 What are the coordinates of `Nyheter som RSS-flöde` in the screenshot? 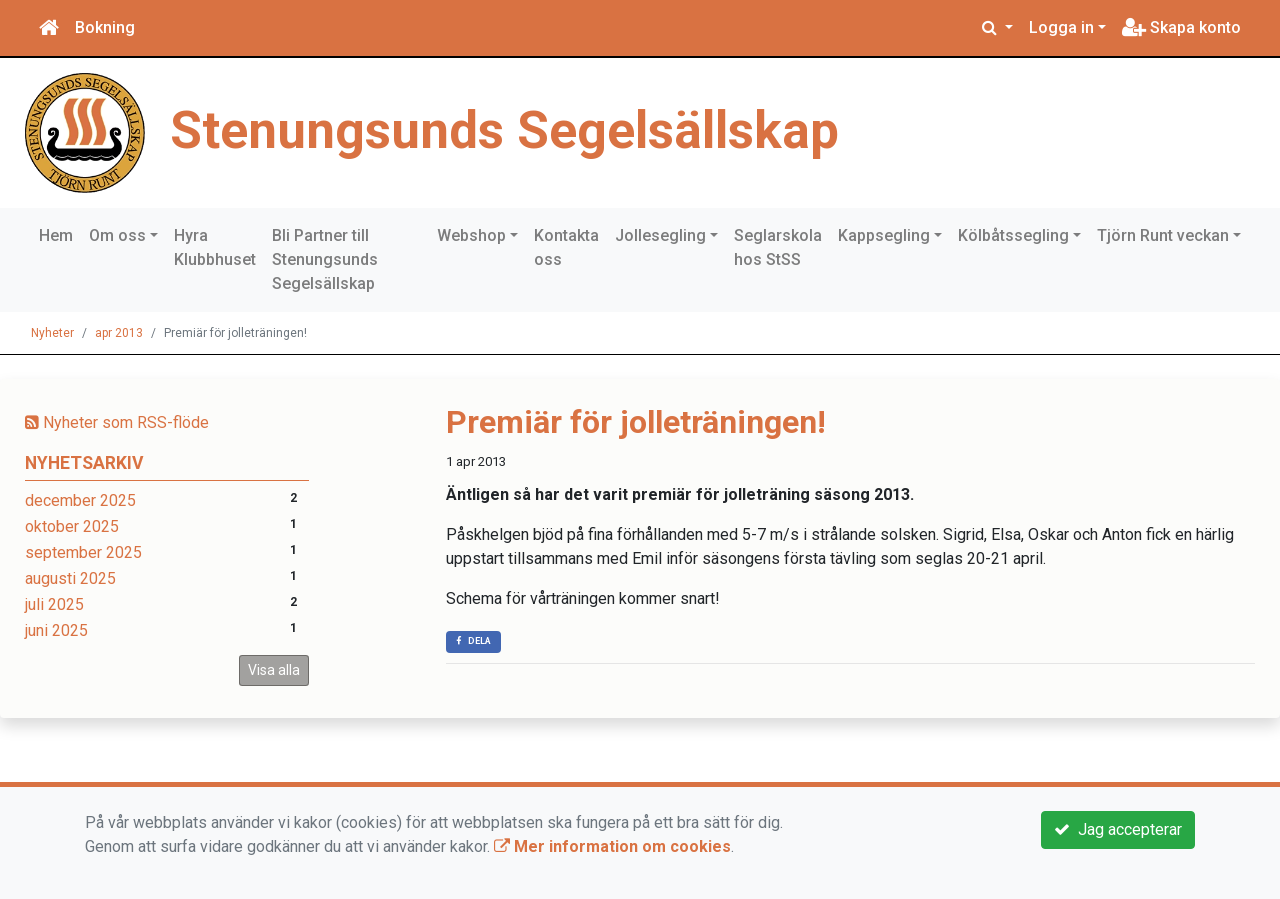 It's located at (117, 422).